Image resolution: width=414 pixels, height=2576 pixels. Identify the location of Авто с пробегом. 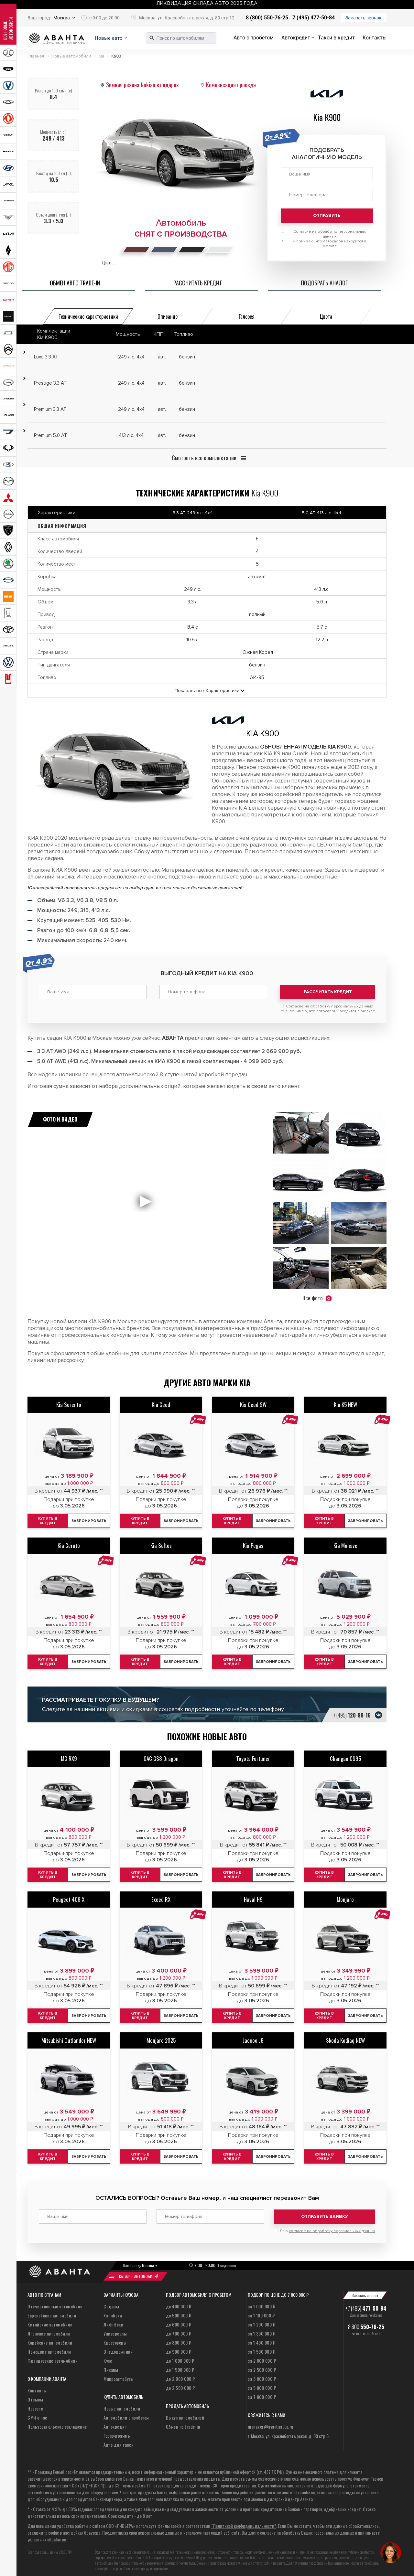
(254, 38).